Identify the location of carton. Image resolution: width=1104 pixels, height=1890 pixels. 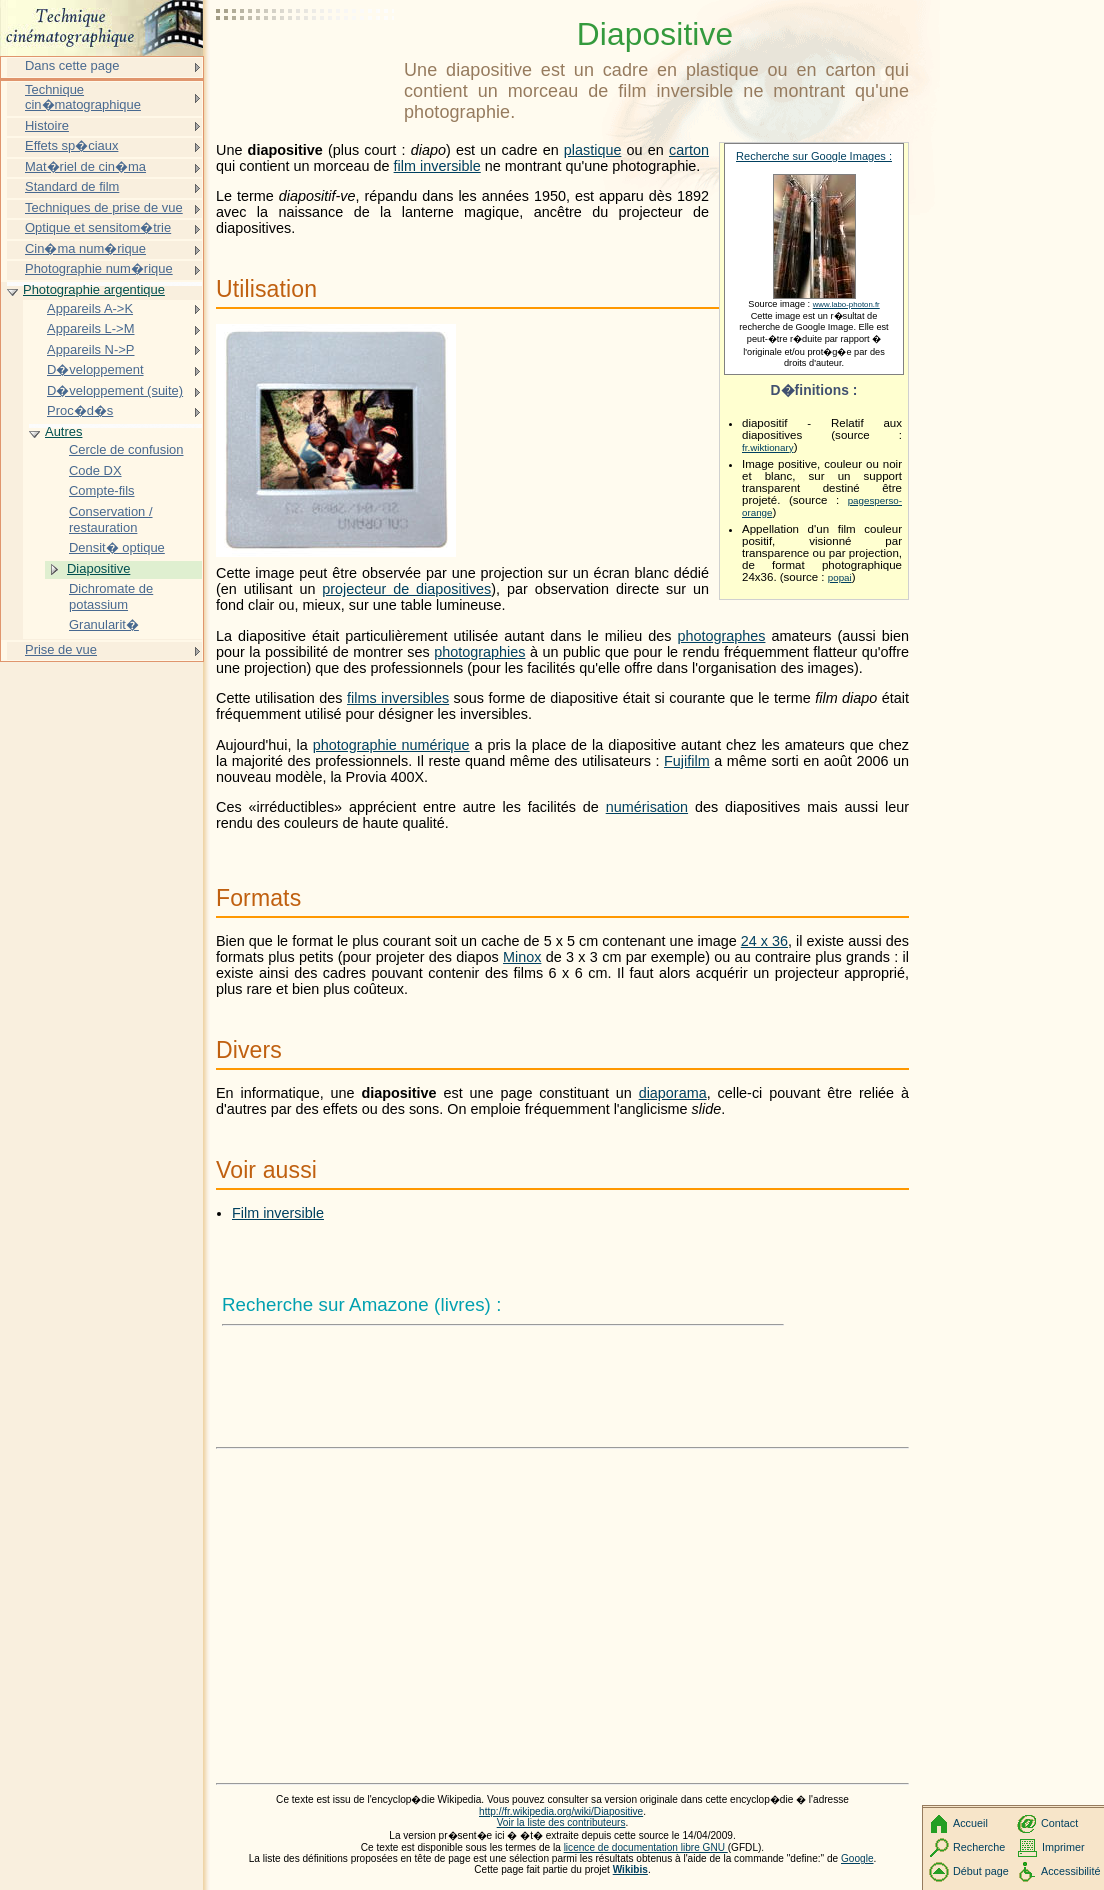
(689, 150).